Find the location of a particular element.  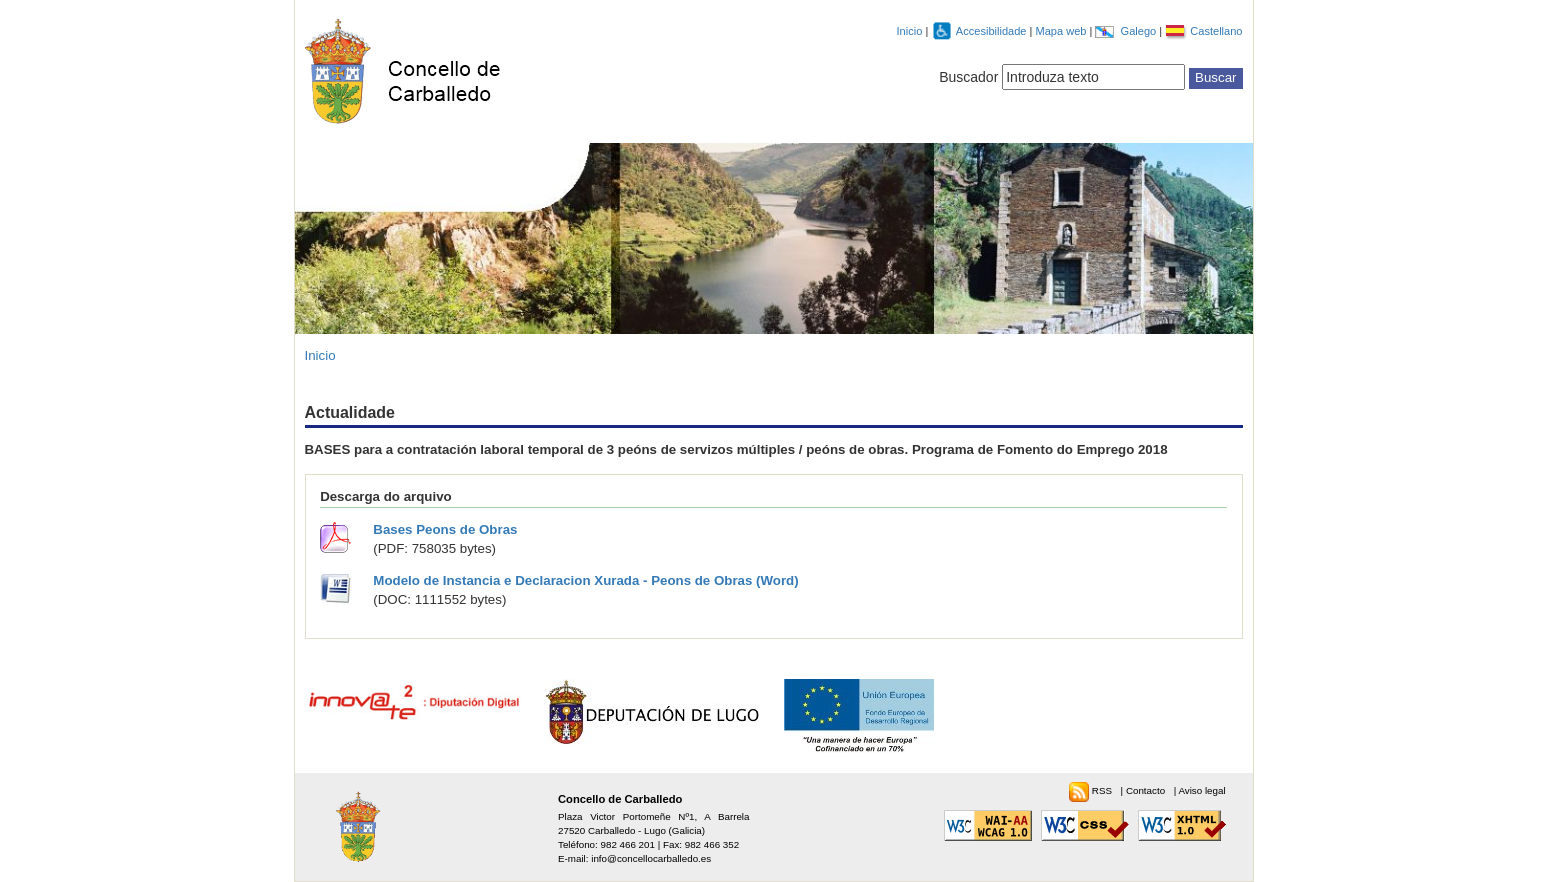

Inicio is located at coordinates (910, 31).